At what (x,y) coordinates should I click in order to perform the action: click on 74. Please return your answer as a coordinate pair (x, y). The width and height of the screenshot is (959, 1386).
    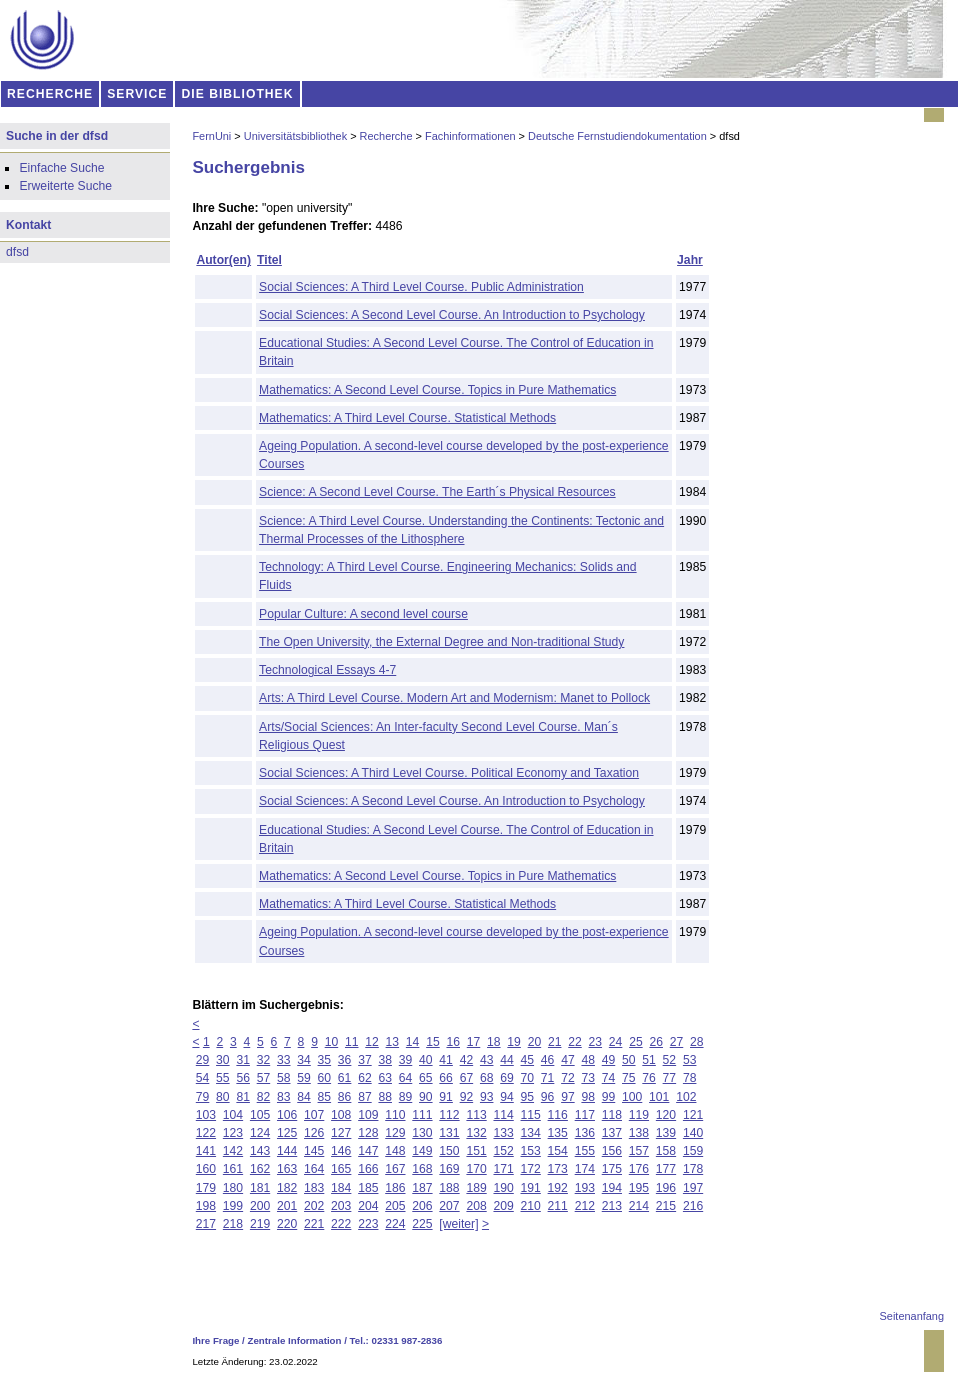
    Looking at the image, I should click on (609, 1078).